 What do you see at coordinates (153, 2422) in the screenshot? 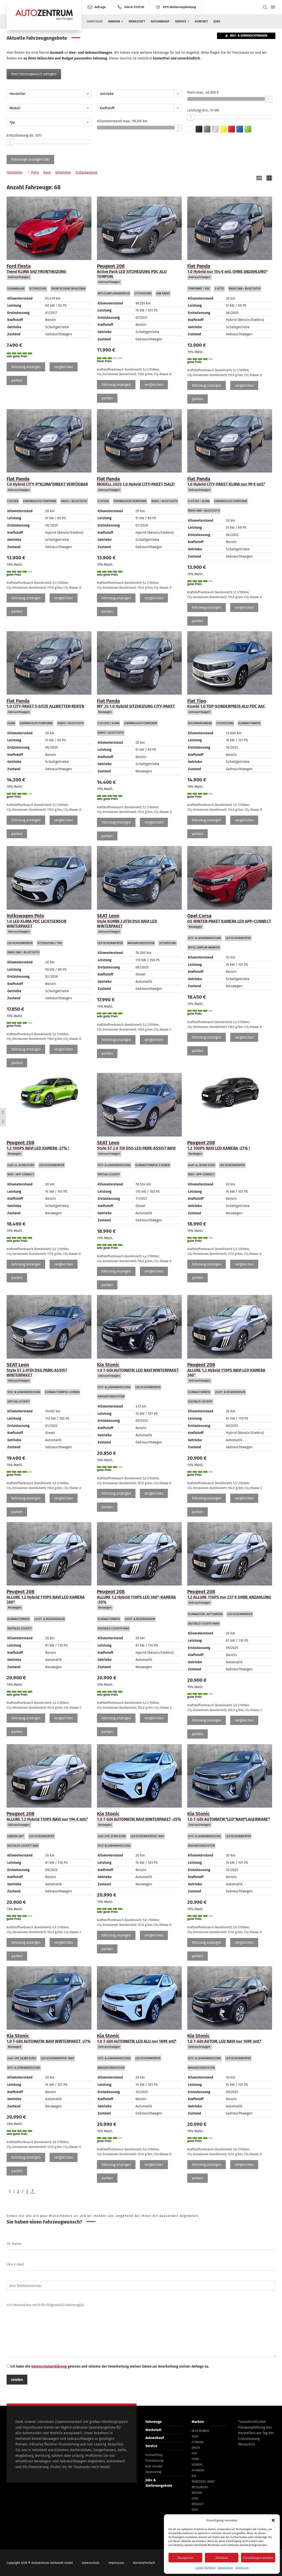
I see `Fahrzeuge` at bounding box center [153, 2422].